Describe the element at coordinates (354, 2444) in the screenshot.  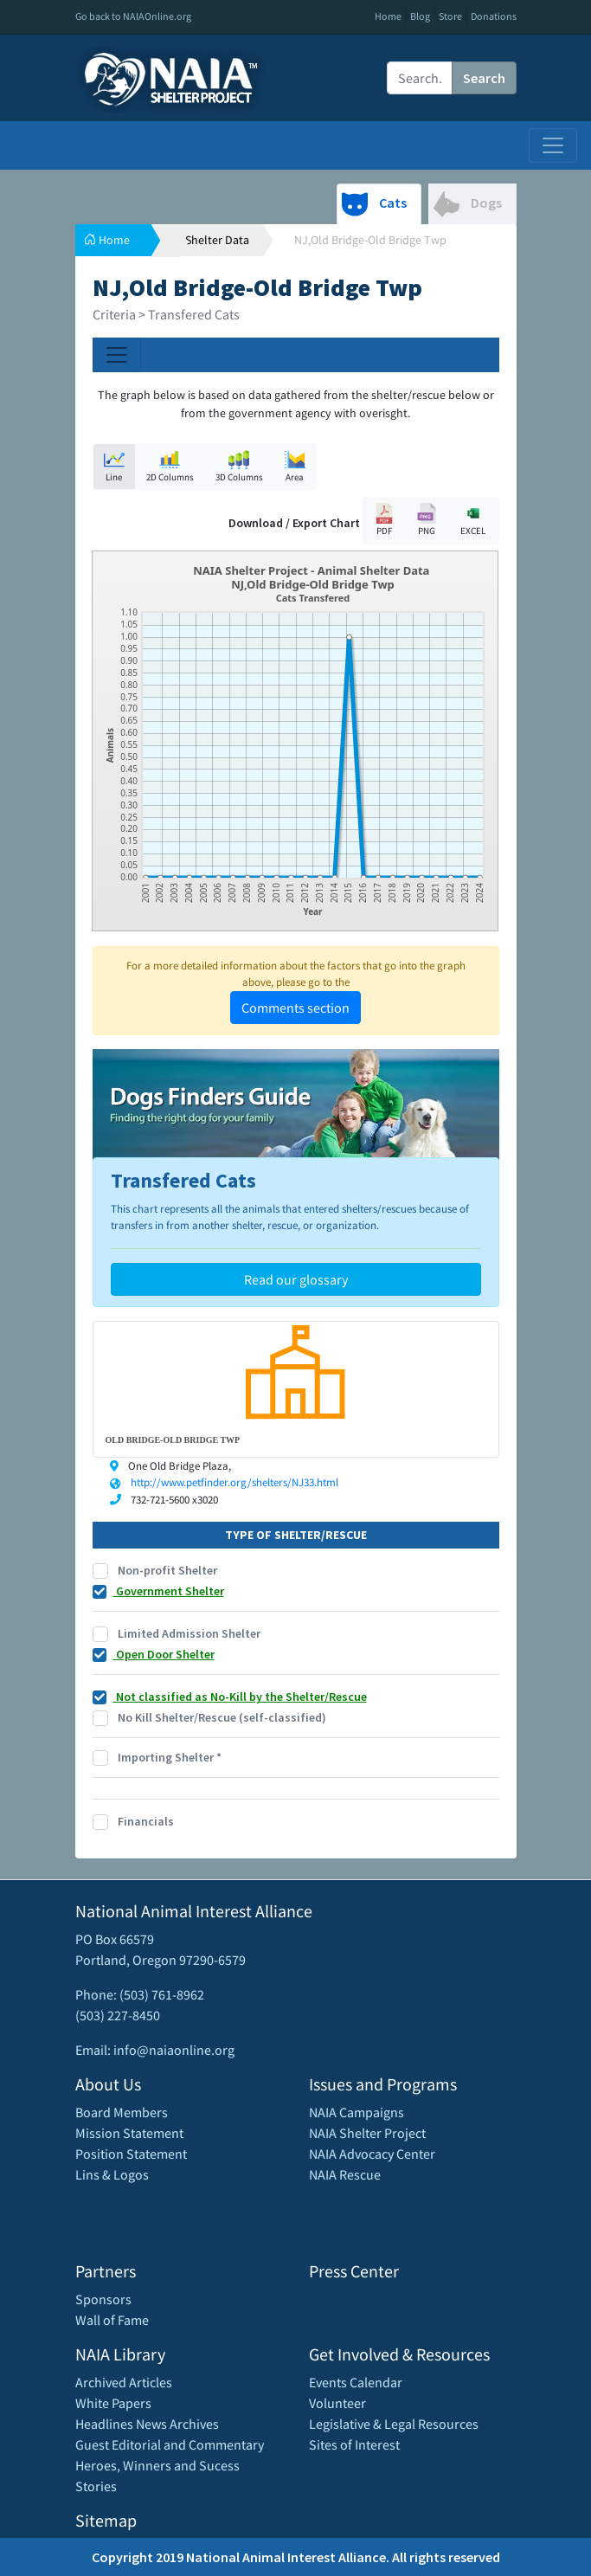
I see `Sites of Interest` at that location.